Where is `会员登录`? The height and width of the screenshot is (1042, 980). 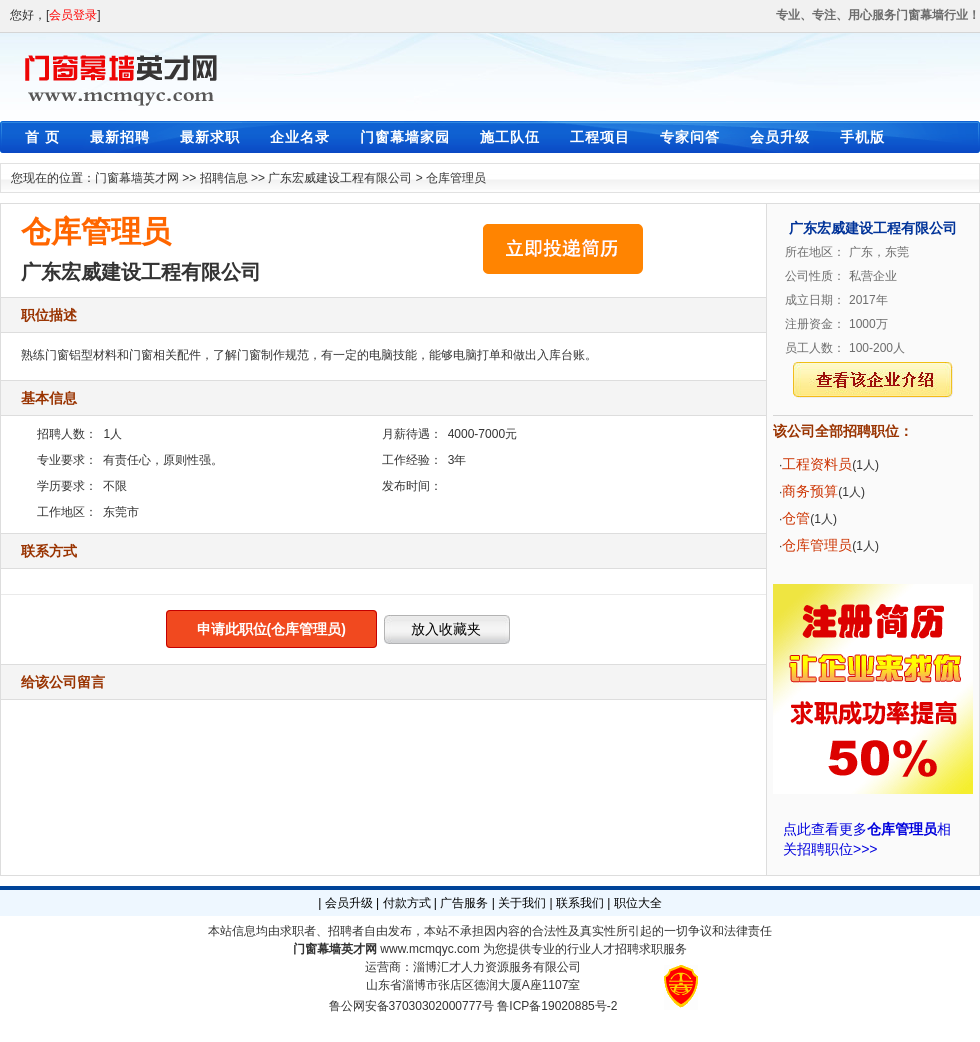
会员登录 is located at coordinates (73, 15).